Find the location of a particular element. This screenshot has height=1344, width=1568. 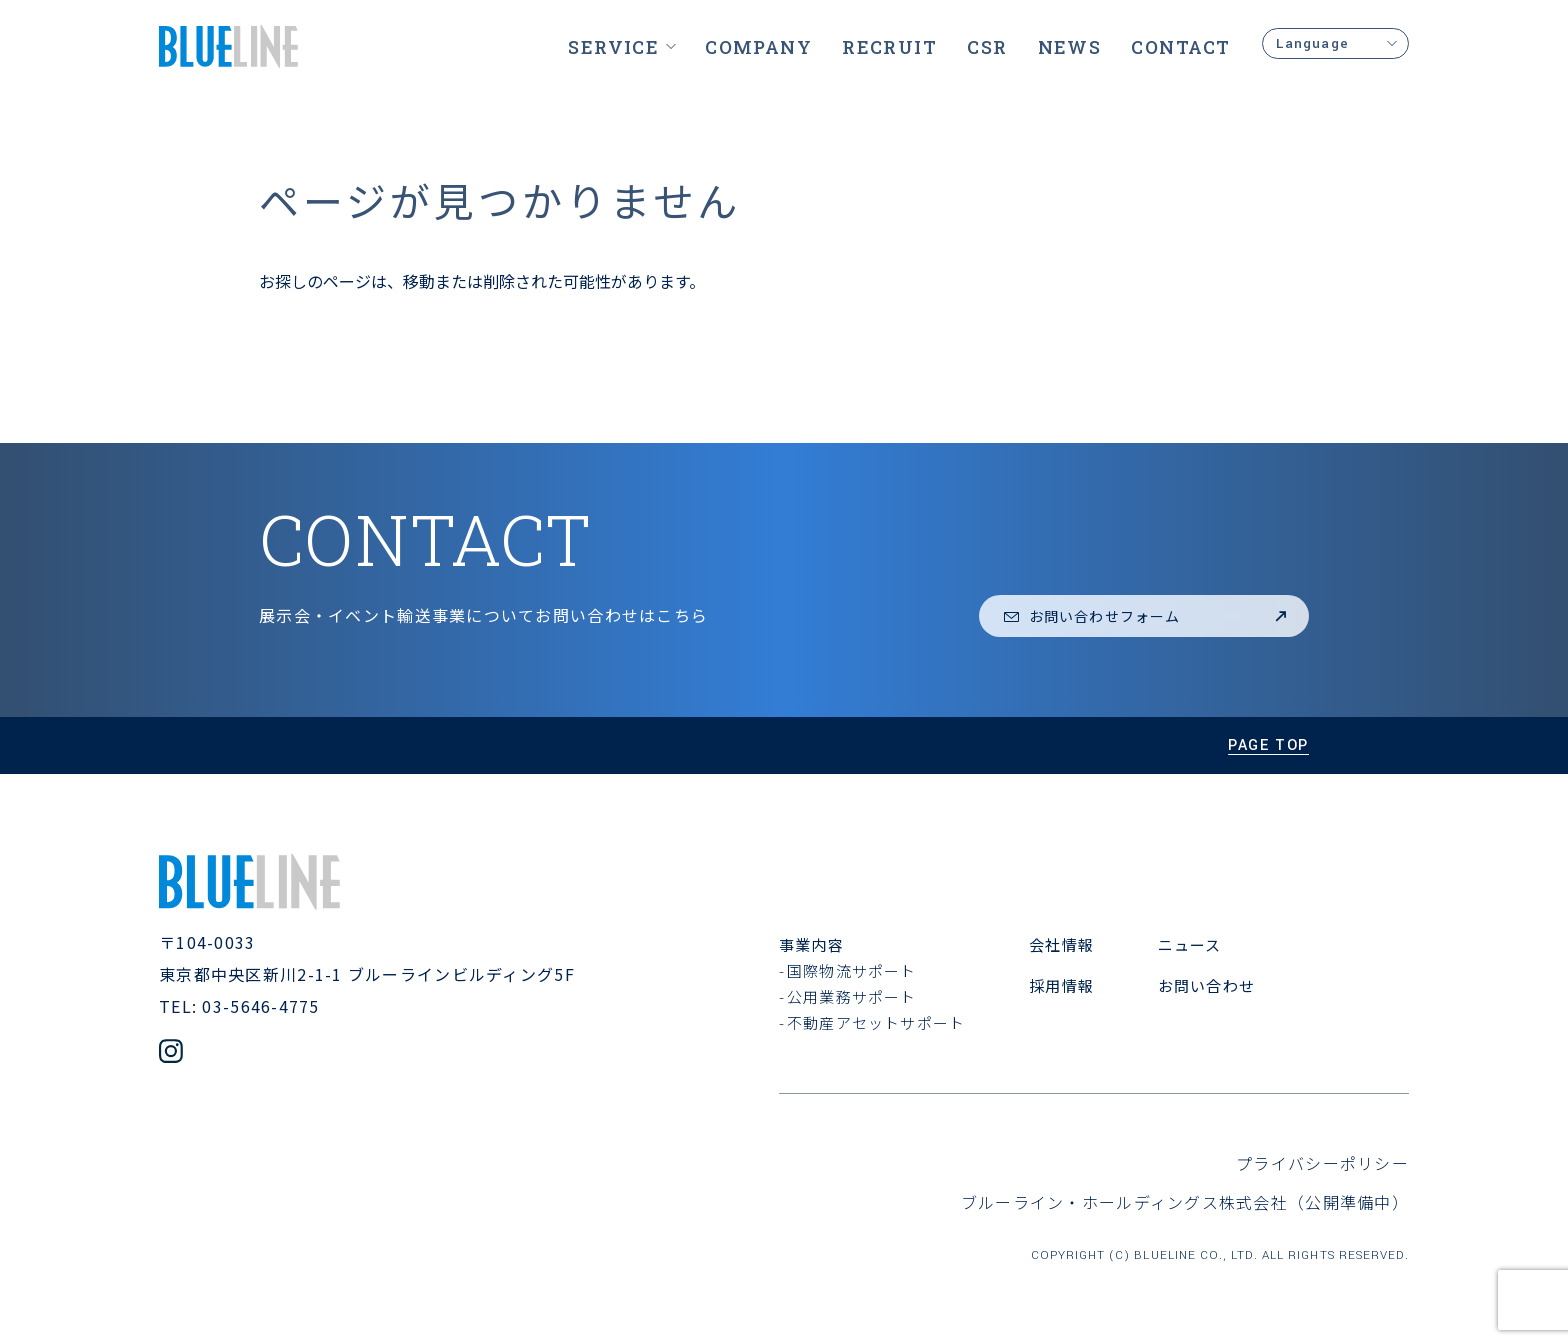

不動産アセットサポート is located at coordinates (876, 1022).